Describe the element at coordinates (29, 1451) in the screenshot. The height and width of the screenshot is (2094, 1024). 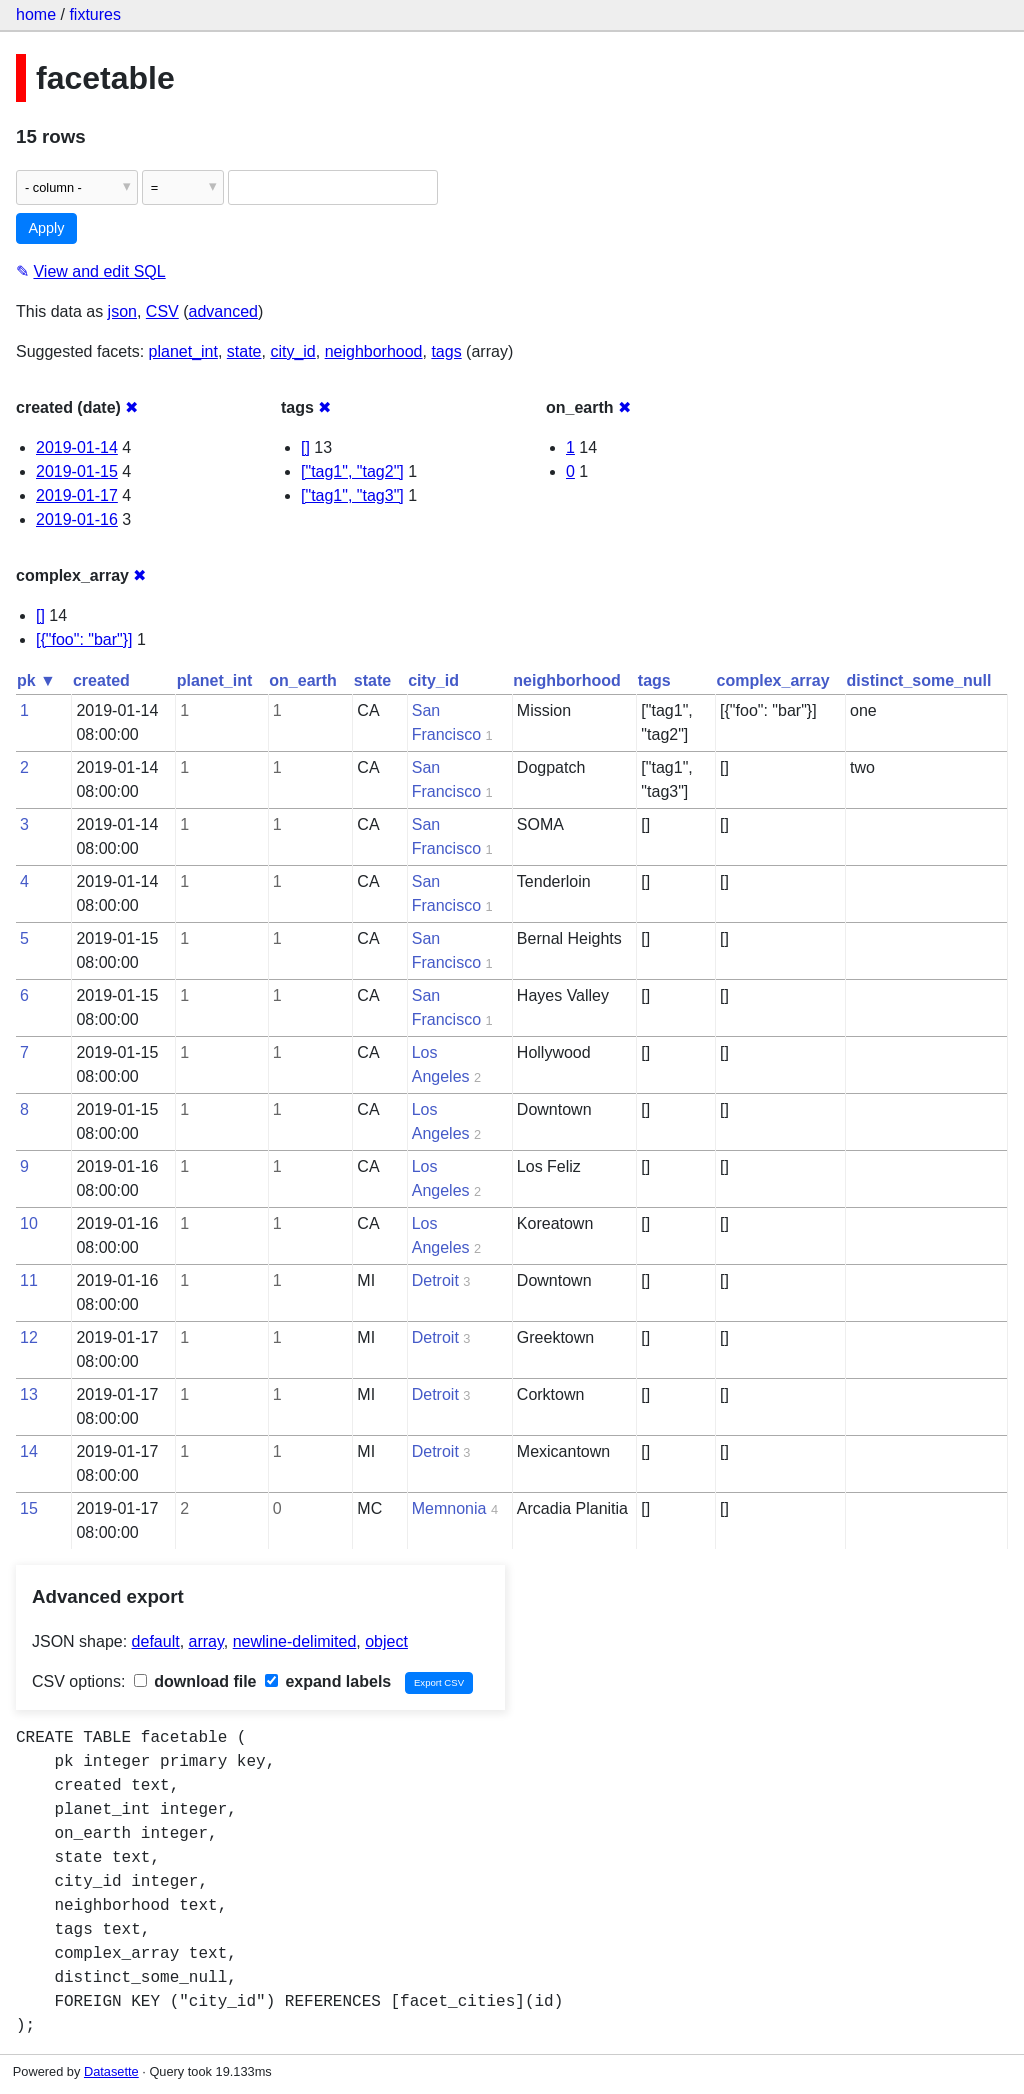
I see `14` at that location.